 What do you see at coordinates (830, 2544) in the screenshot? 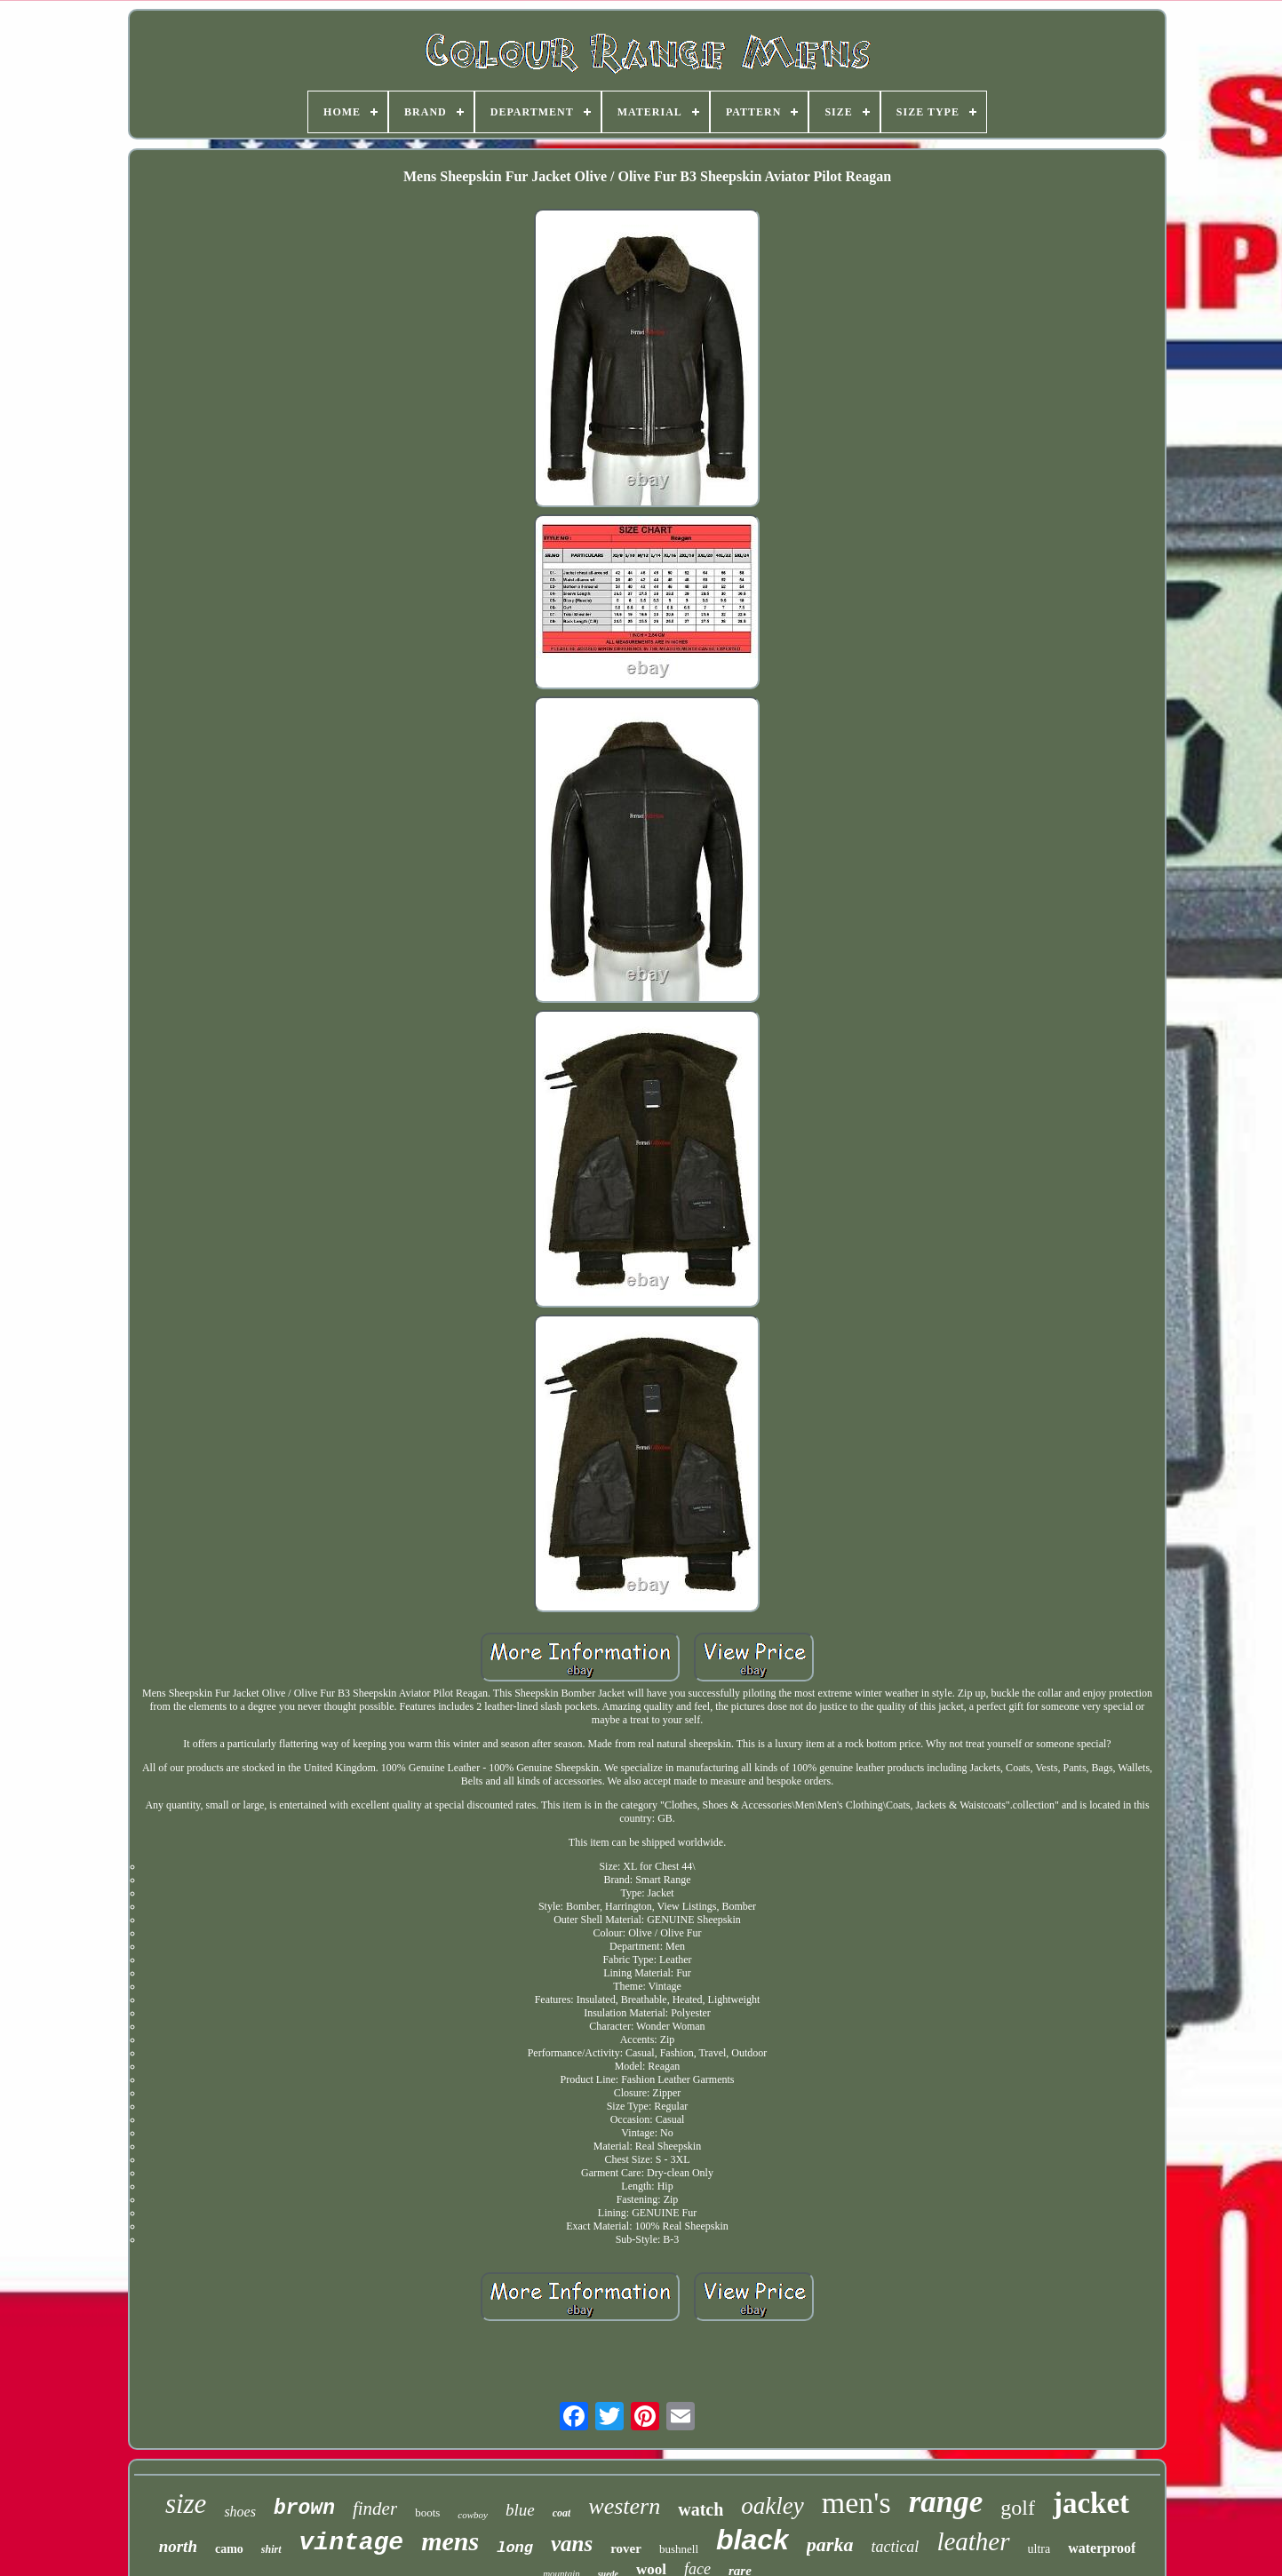
I see `parka` at bounding box center [830, 2544].